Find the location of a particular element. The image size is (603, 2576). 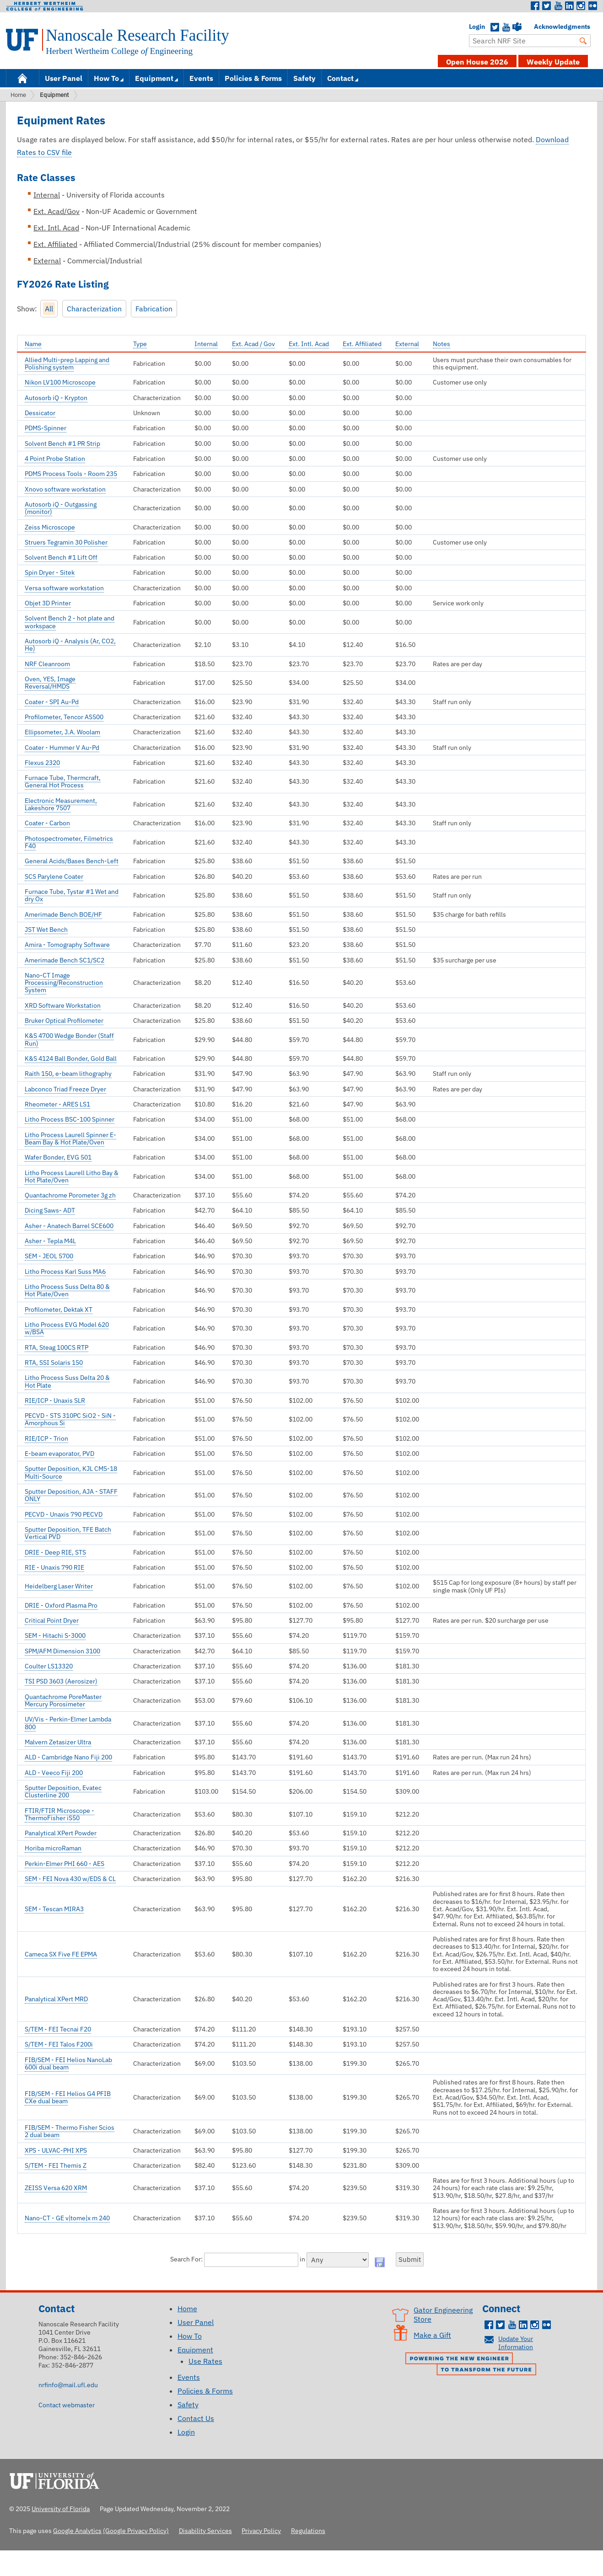

[Enter Search Term] is located at coordinates (530, 40).